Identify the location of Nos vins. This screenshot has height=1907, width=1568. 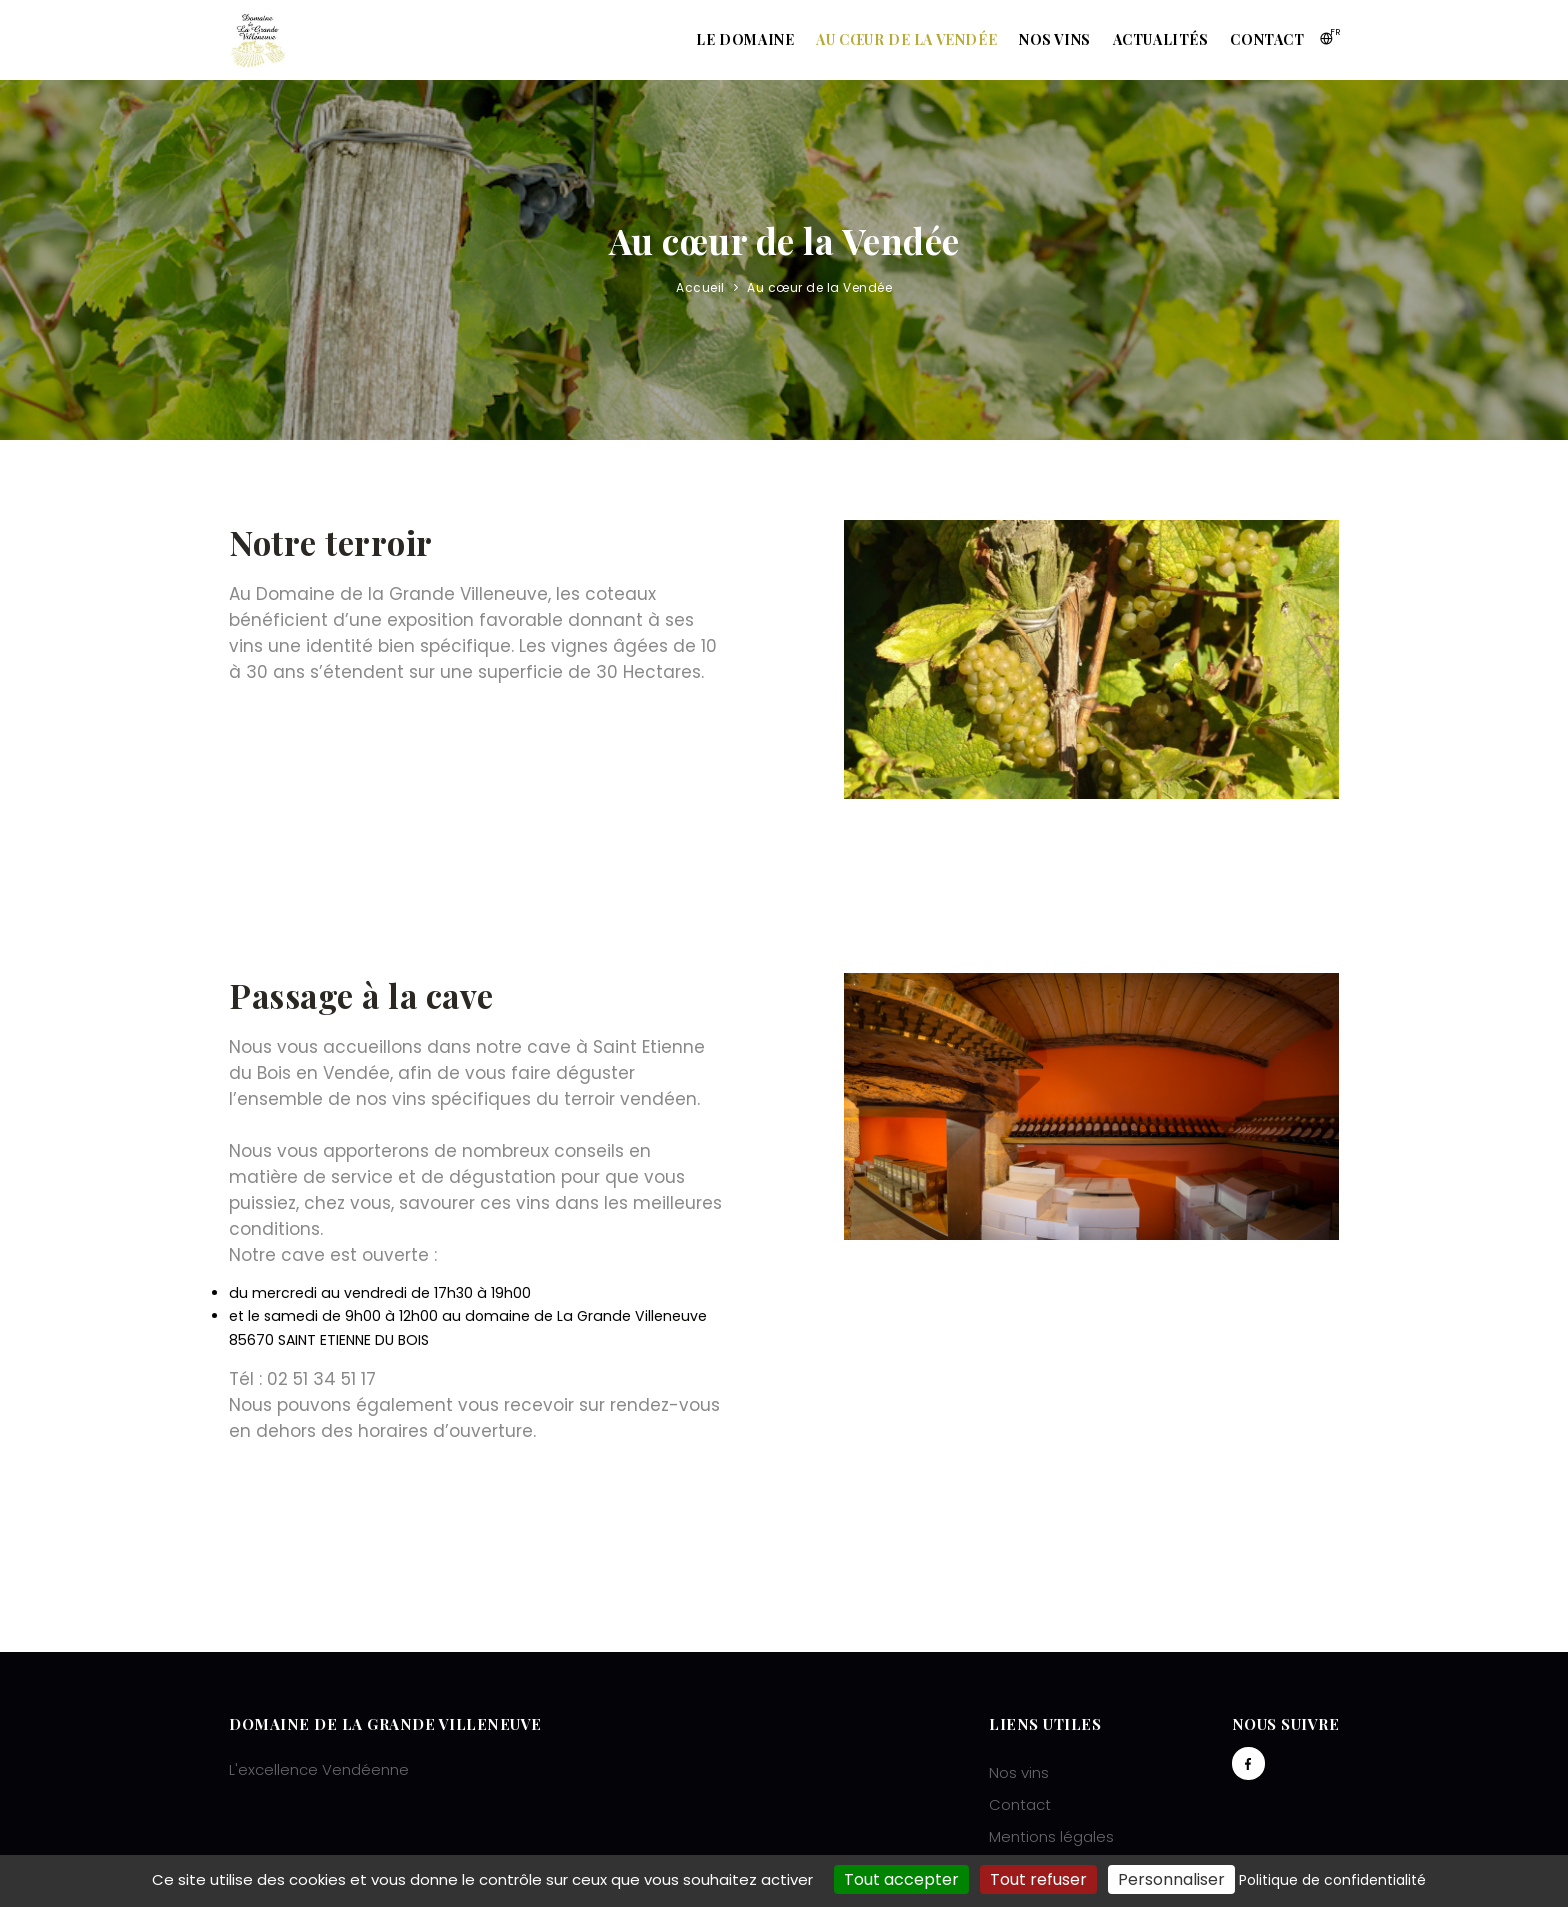
(1040, 39).